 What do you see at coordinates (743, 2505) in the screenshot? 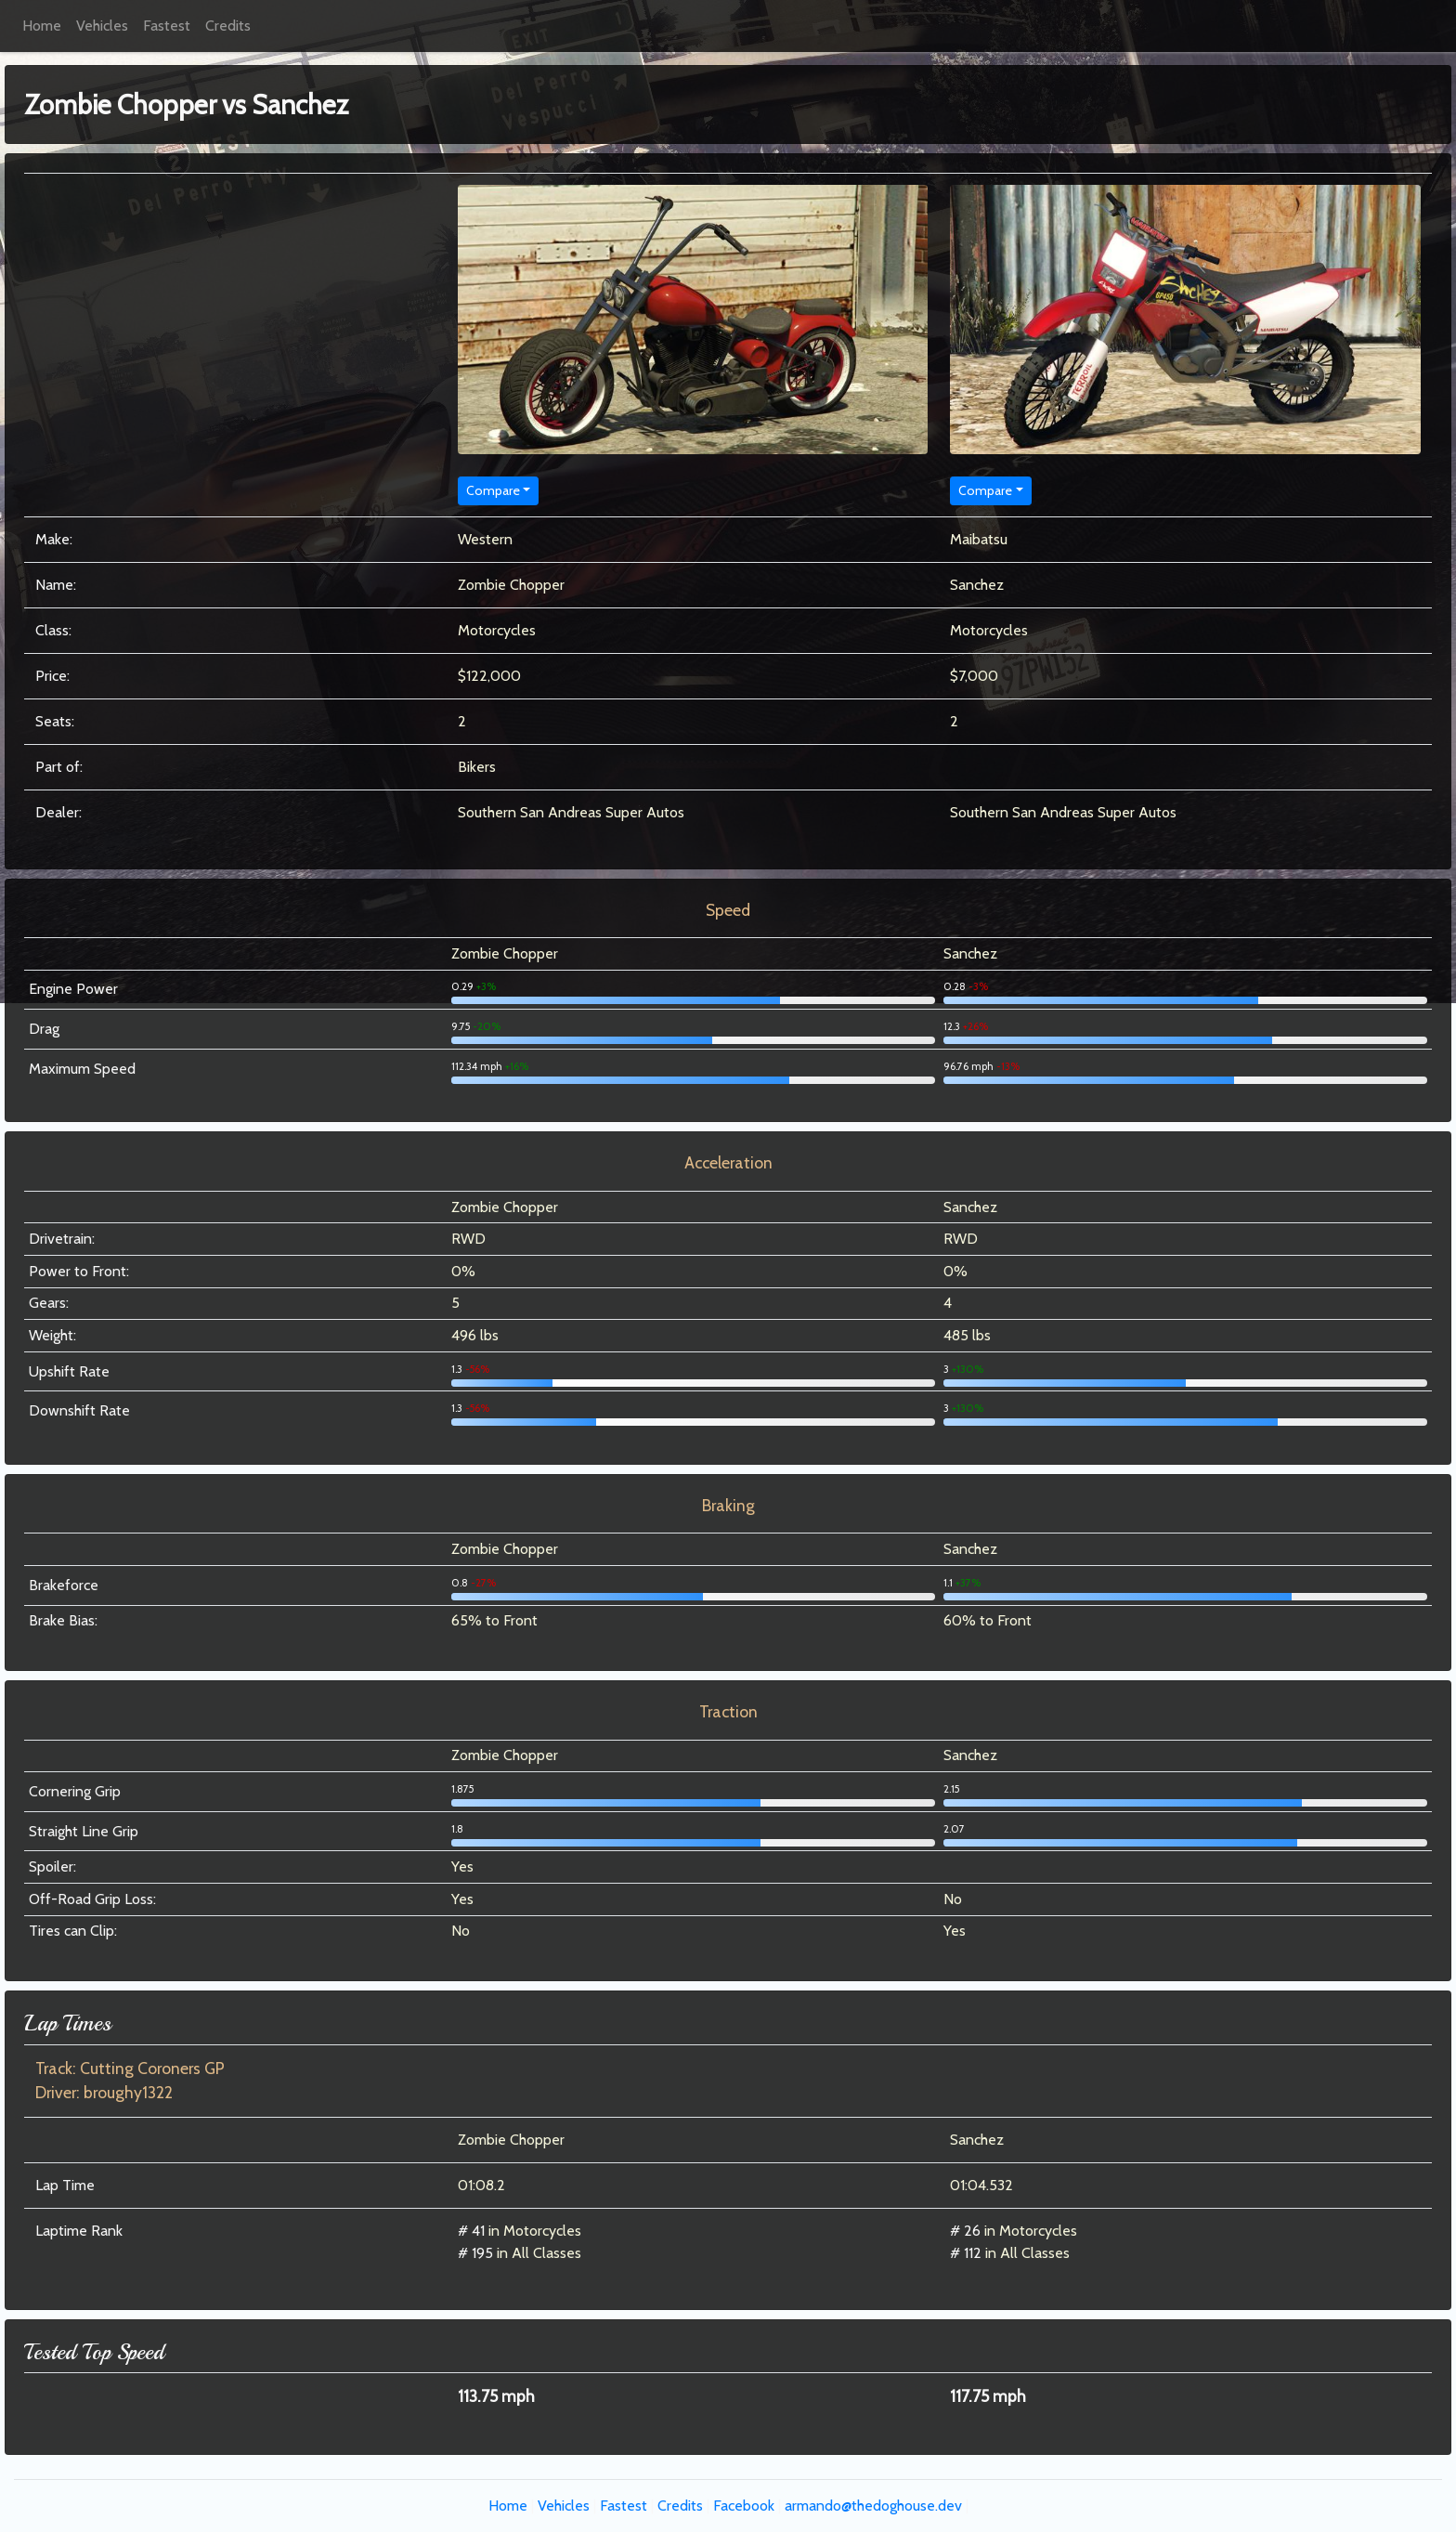
I see `Facebook` at bounding box center [743, 2505].